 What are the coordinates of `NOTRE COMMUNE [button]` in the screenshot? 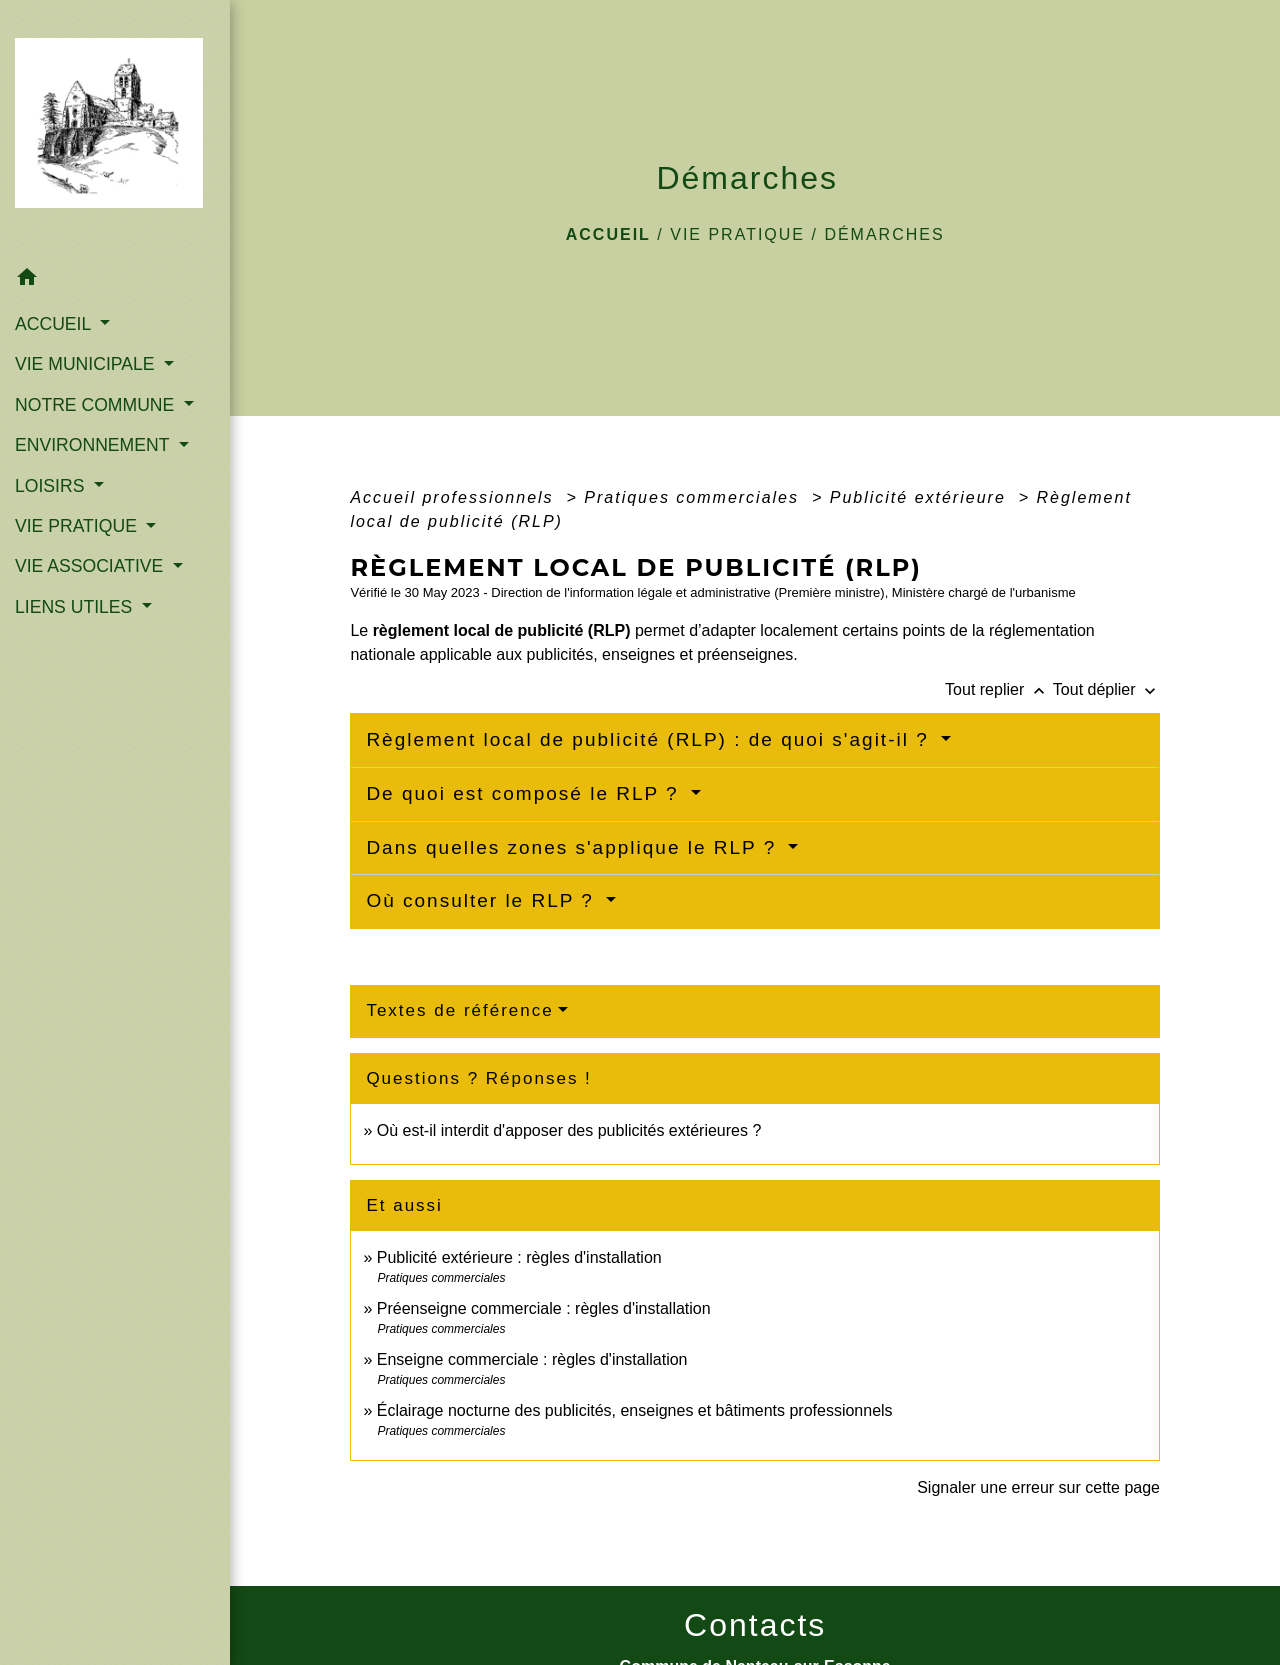 It's located at (97, 405).